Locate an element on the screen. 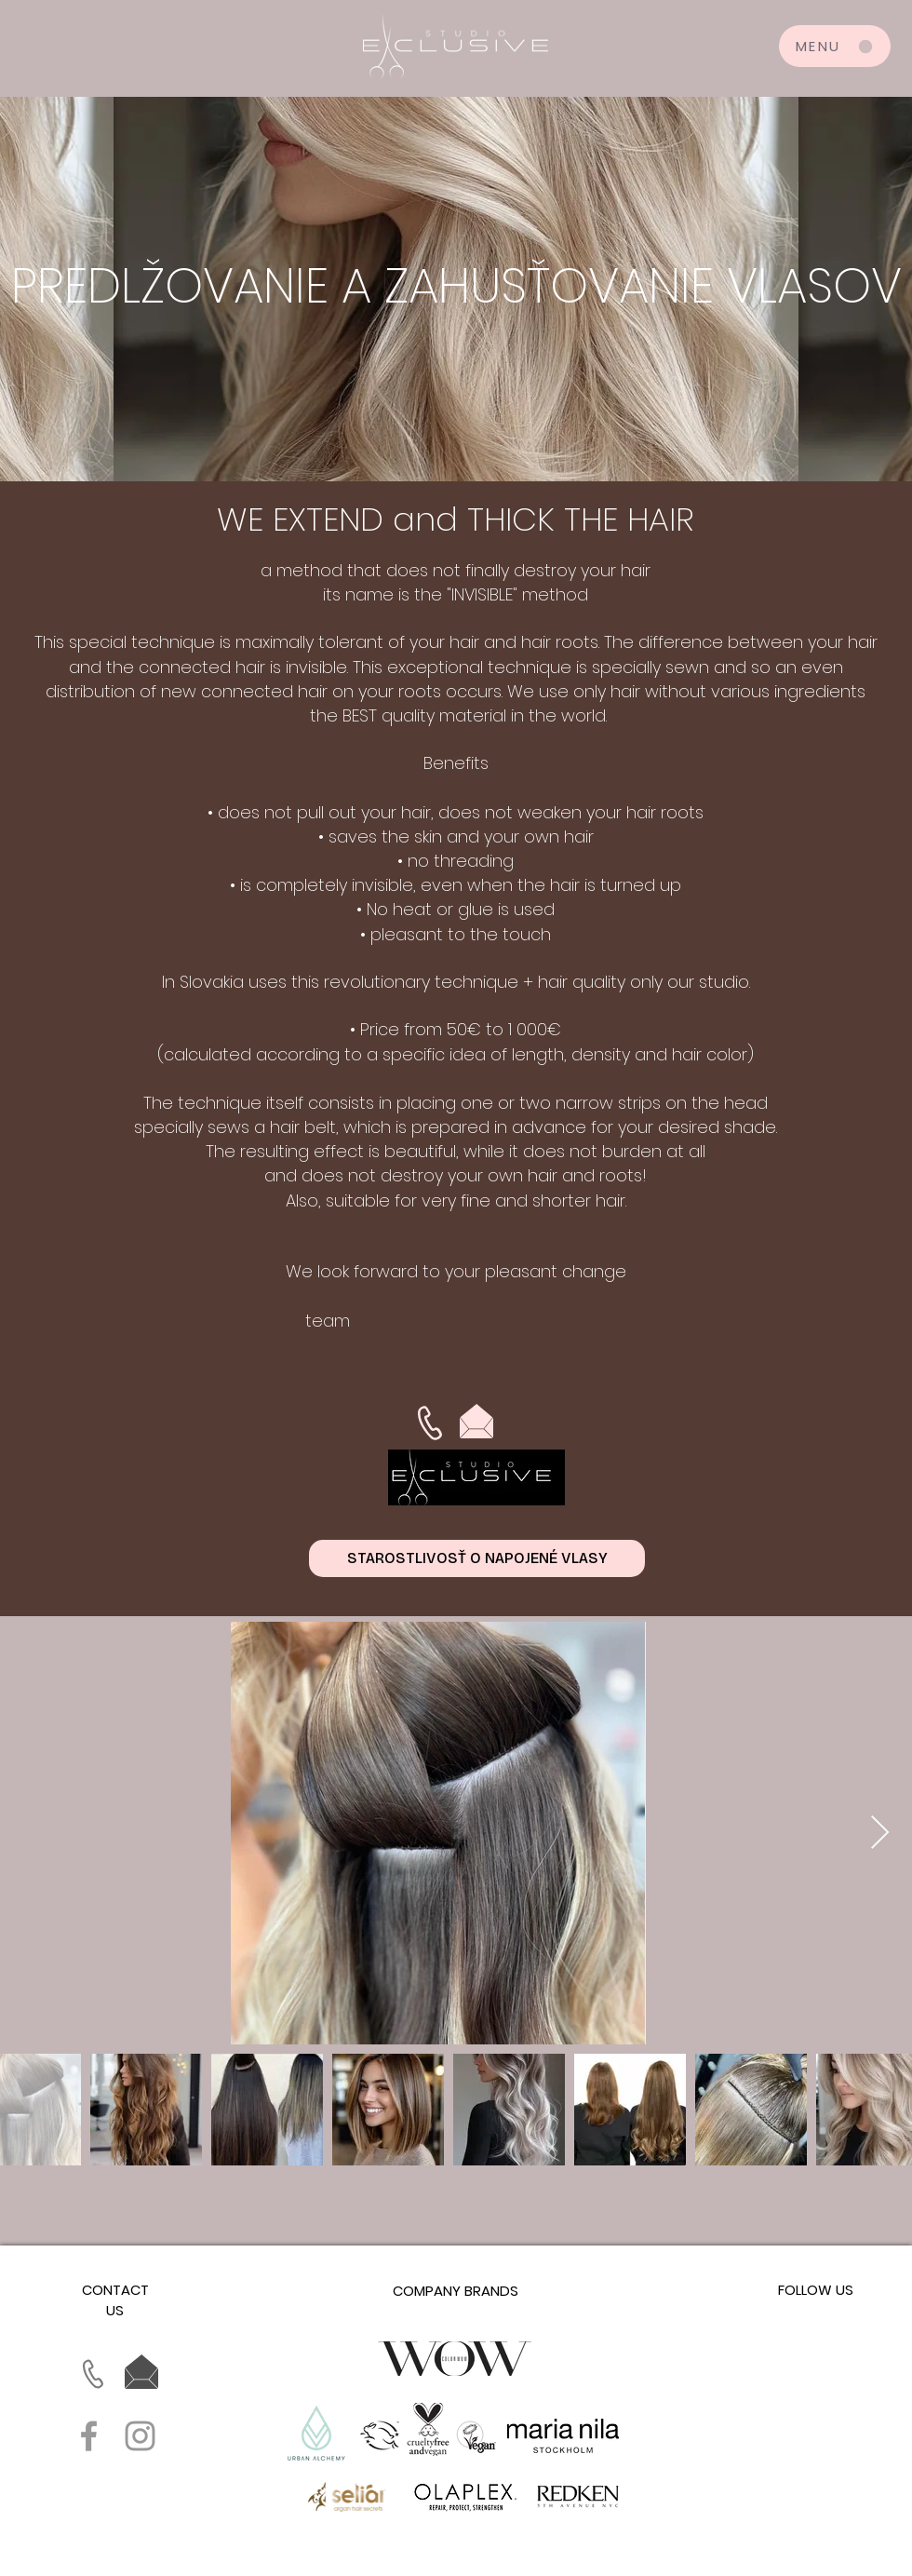  [MENU] is located at coordinates (835, 46).